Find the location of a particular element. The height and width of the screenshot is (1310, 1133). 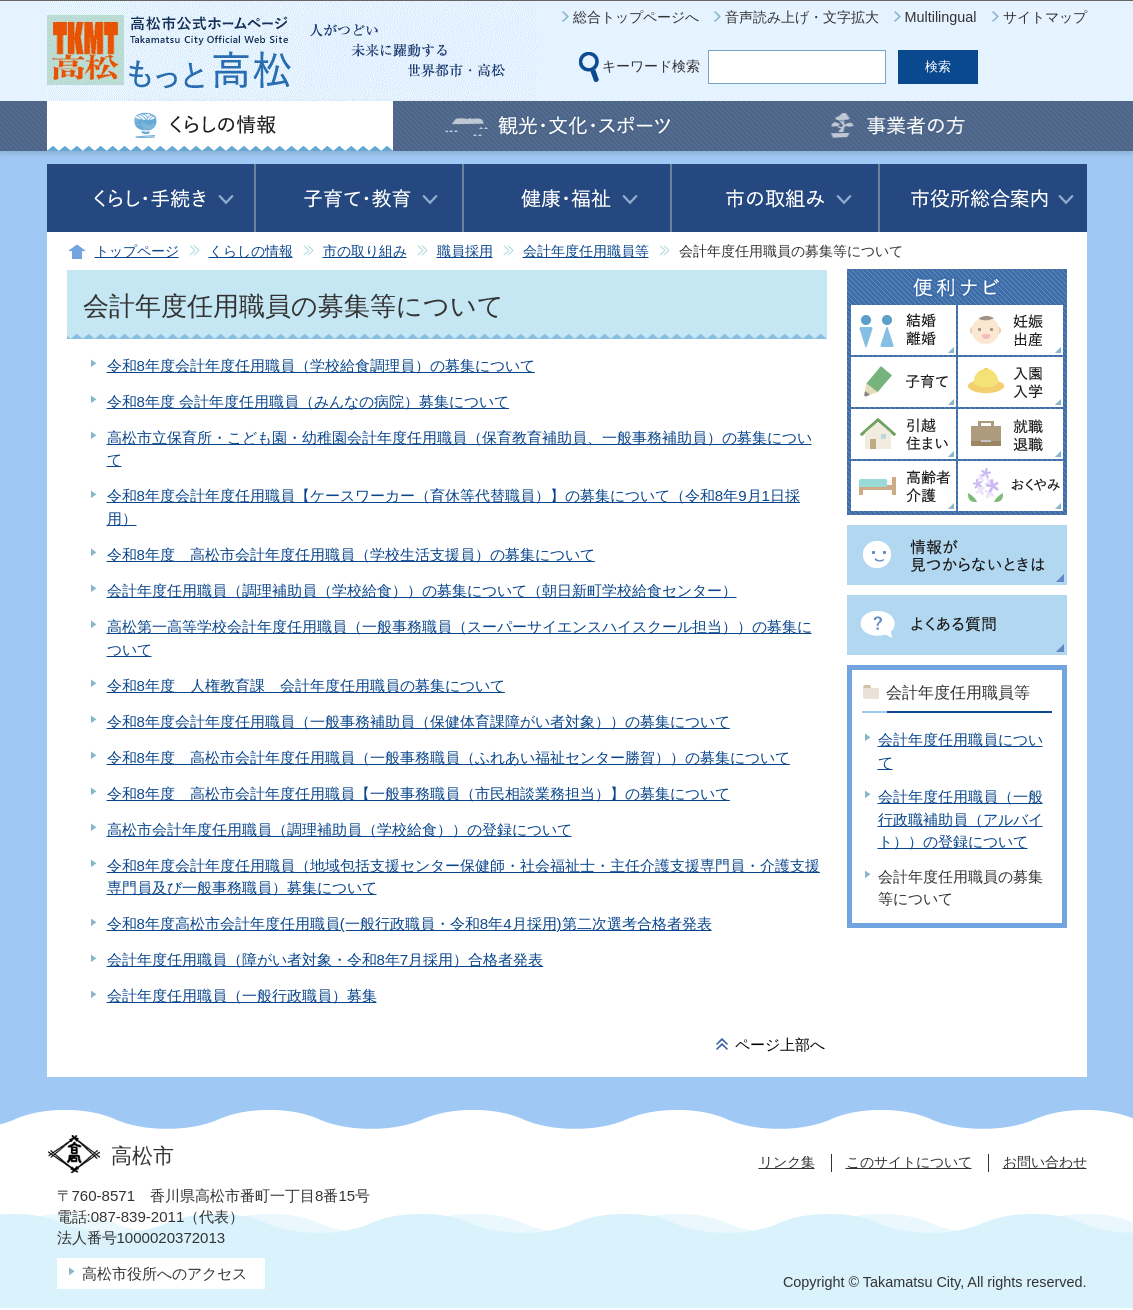

職員採用 is located at coordinates (465, 251).